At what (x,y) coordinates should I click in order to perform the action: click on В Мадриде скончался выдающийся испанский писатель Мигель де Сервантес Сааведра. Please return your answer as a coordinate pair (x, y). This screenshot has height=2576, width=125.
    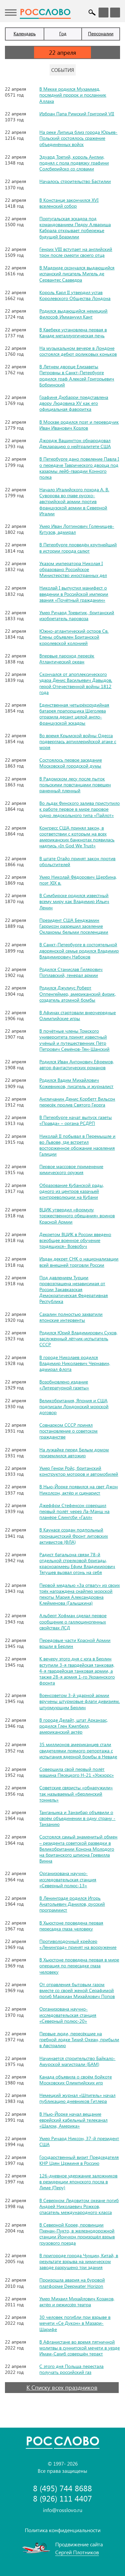
    Looking at the image, I should click on (76, 273).